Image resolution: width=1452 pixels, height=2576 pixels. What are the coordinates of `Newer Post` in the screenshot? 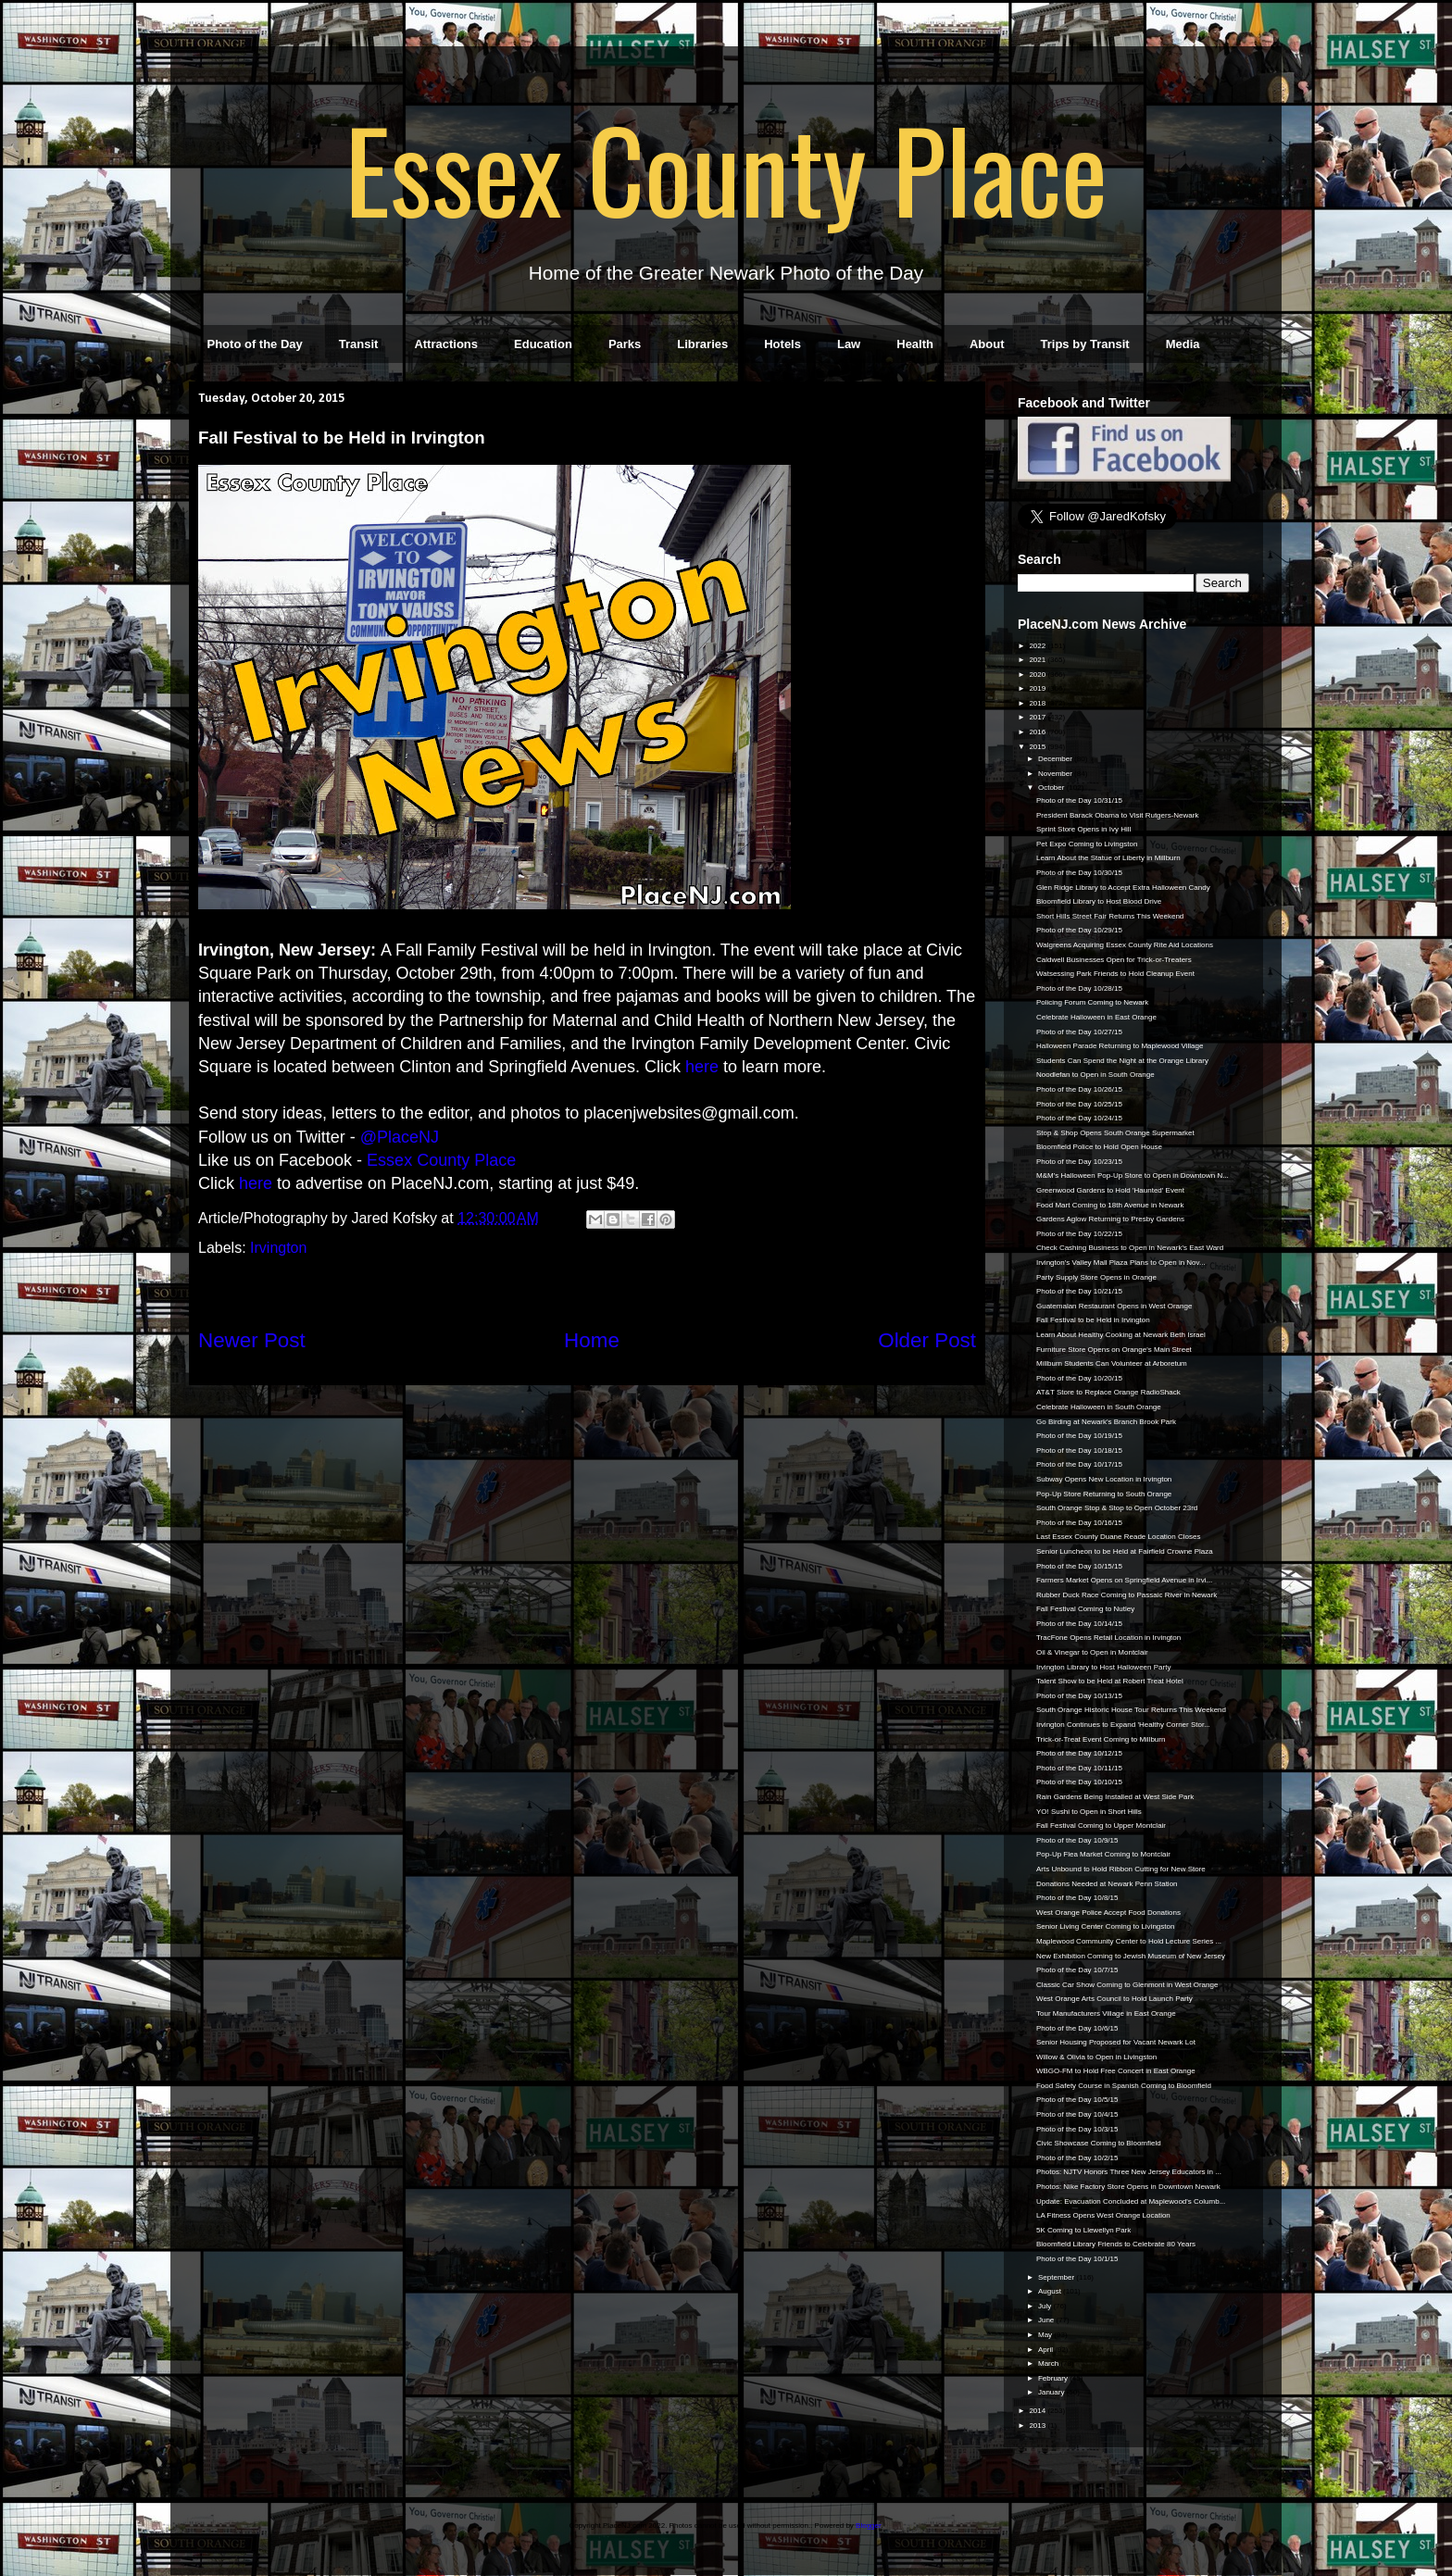 It's located at (252, 1340).